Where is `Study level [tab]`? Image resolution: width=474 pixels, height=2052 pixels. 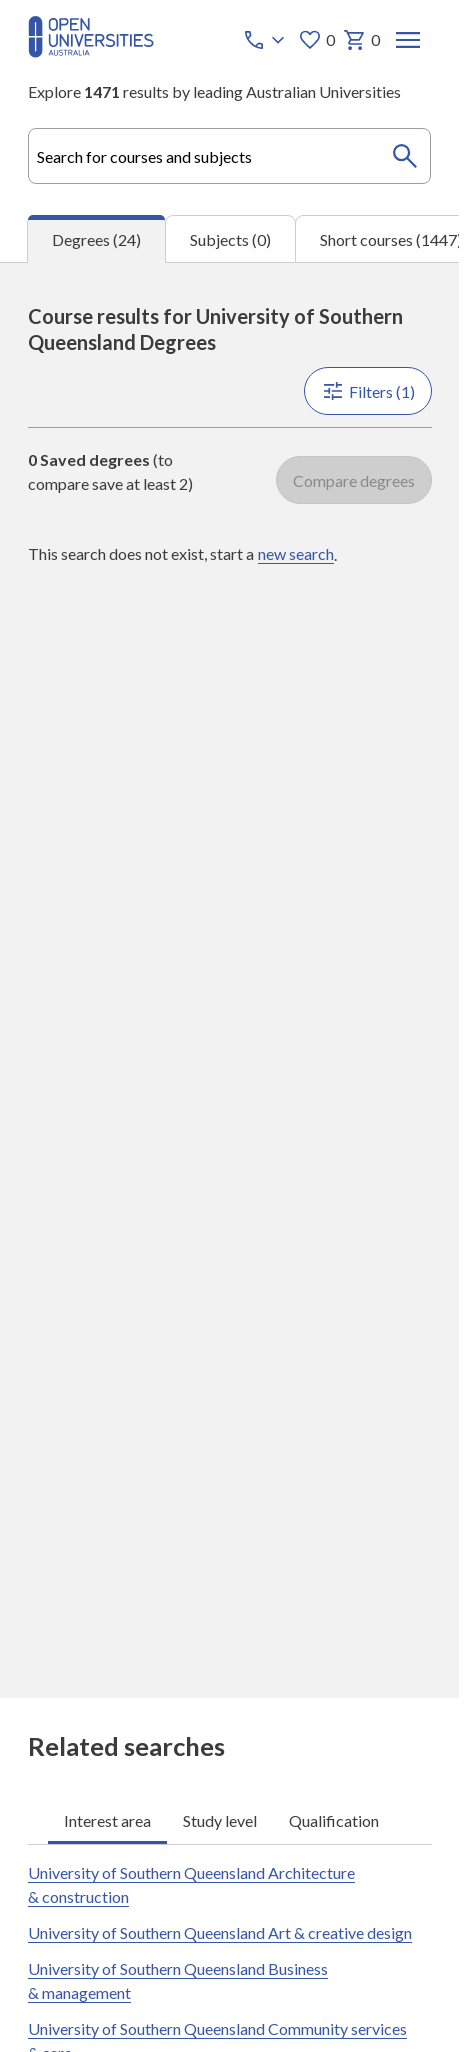 Study level [tab] is located at coordinates (220, 1819).